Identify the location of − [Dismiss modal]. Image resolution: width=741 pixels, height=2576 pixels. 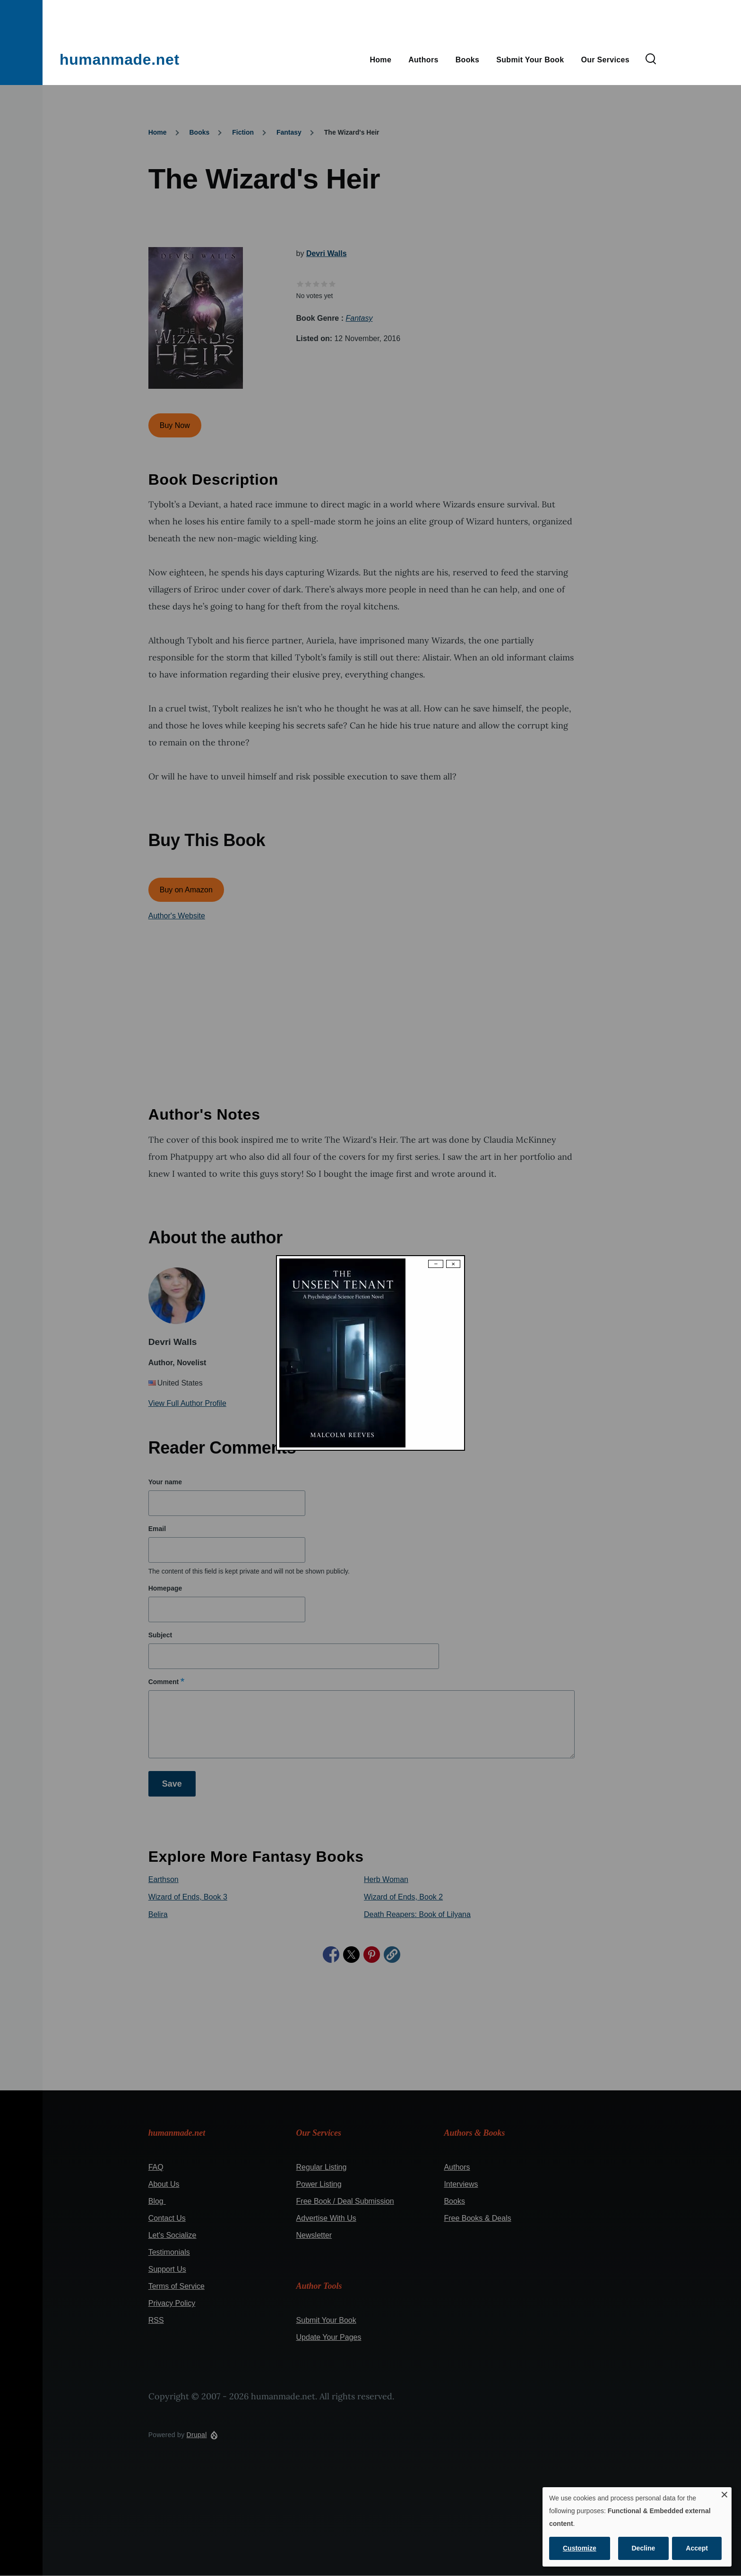
(436, 1263).